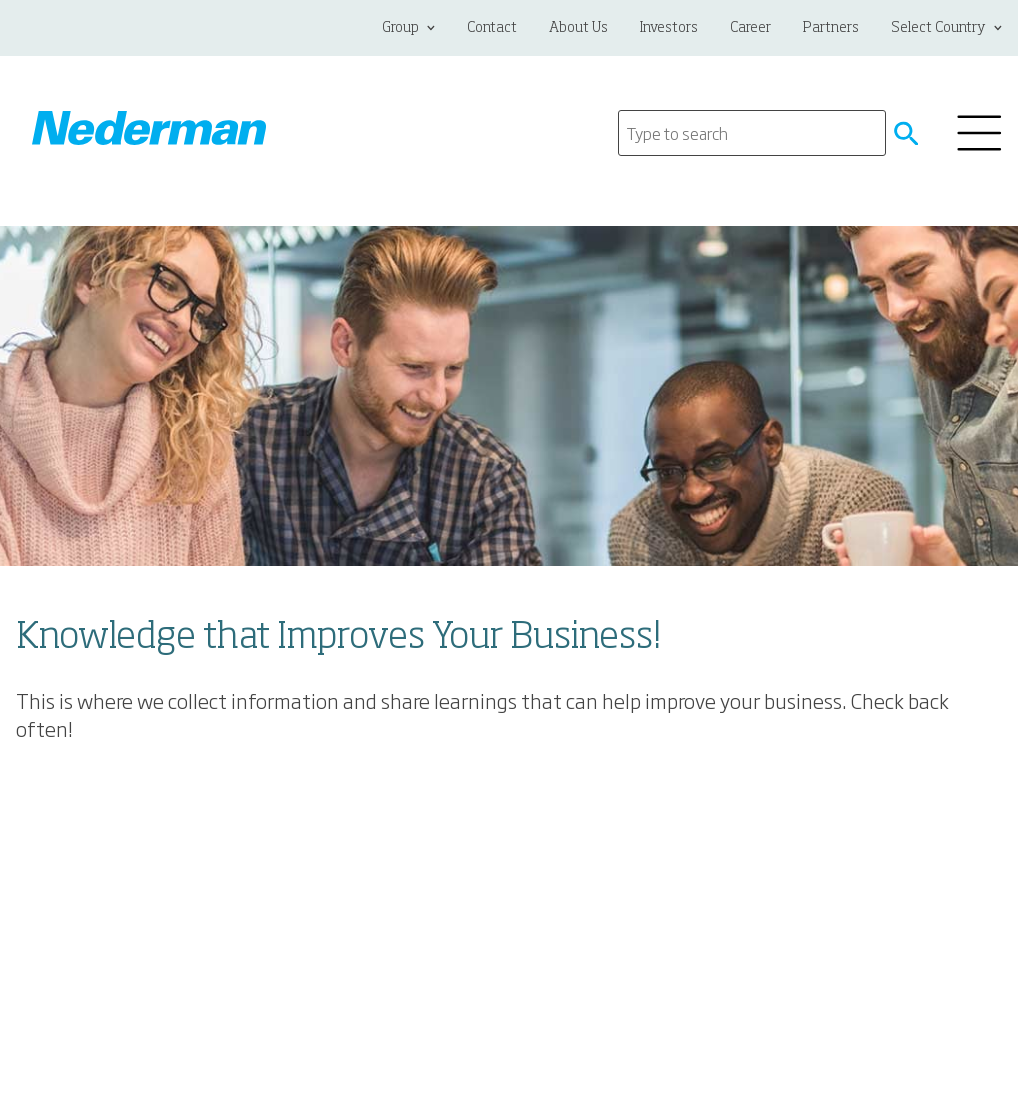 This screenshot has width=1018, height=1096. What do you see at coordinates (831, 28) in the screenshot?
I see `Partners` at bounding box center [831, 28].